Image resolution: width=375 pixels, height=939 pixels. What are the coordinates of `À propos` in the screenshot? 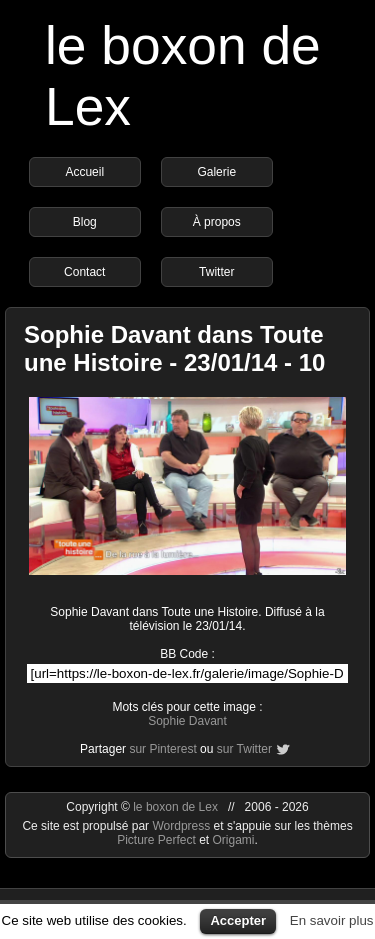 It's located at (217, 222).